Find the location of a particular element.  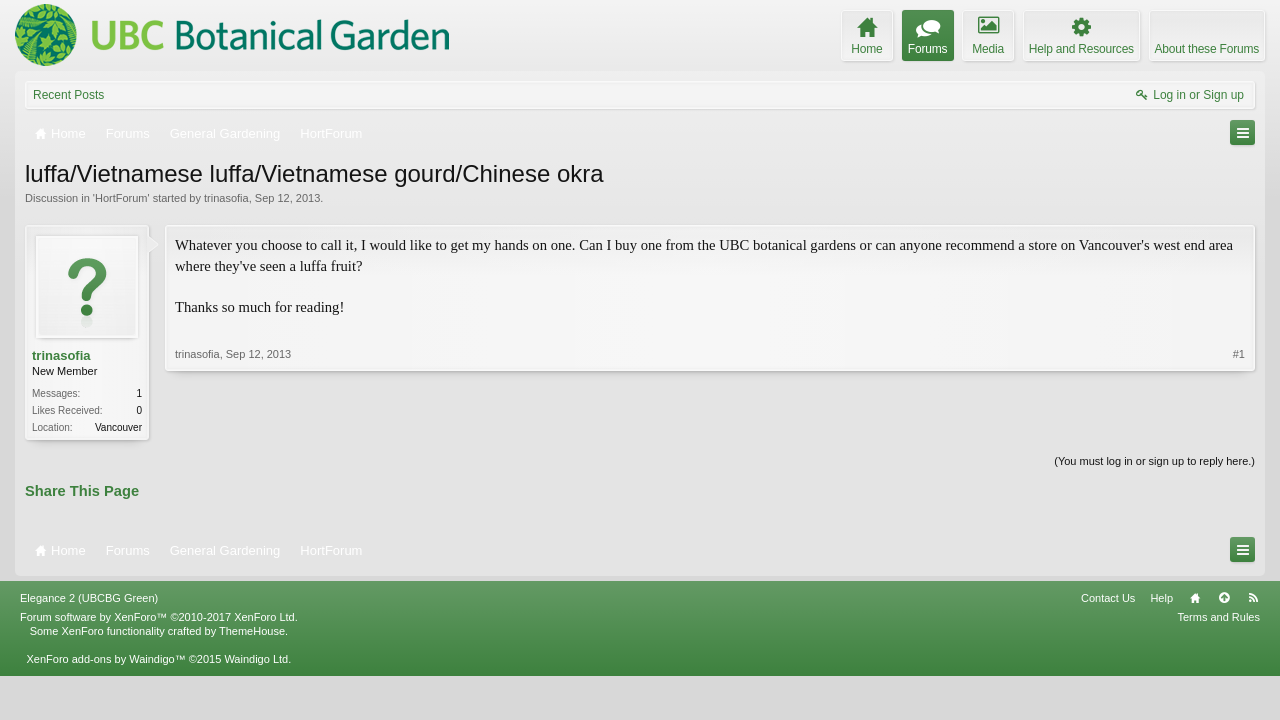

Help is located at coordinates (1161, 598).